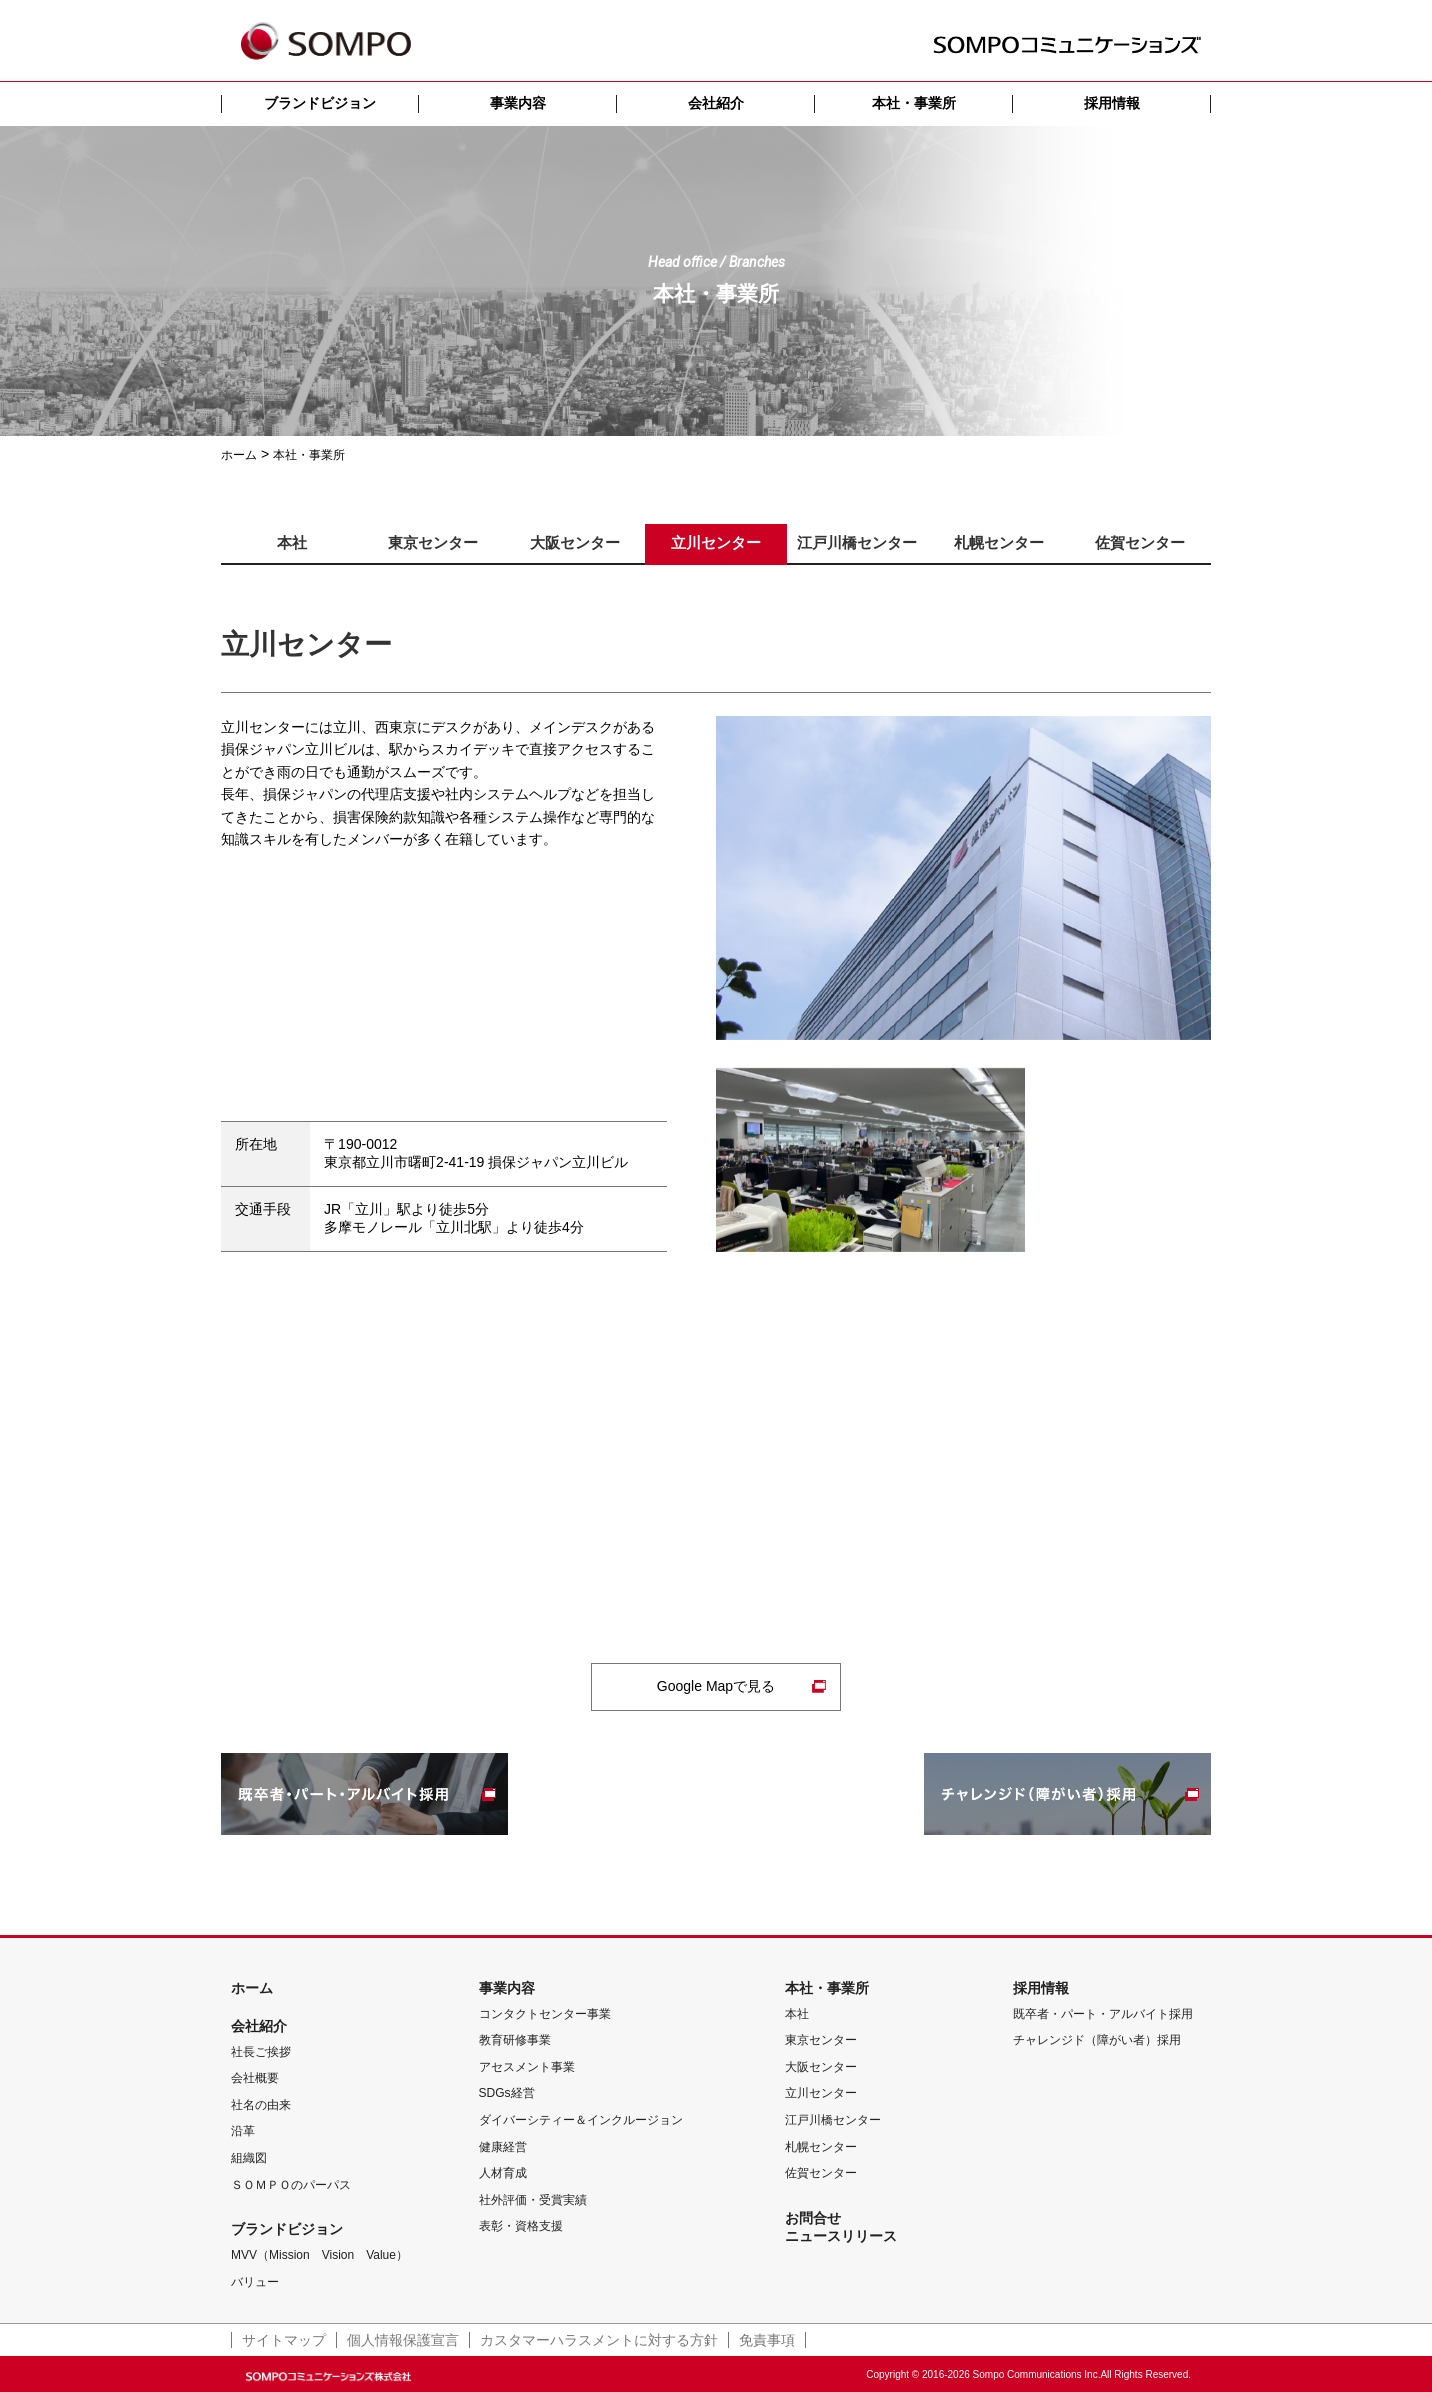 This screenshot has width=1432, height=2392. What do you see at coordinates (252, 1988) in the screenshot?
I see `ホーム` at bounding box center [252, 1988].